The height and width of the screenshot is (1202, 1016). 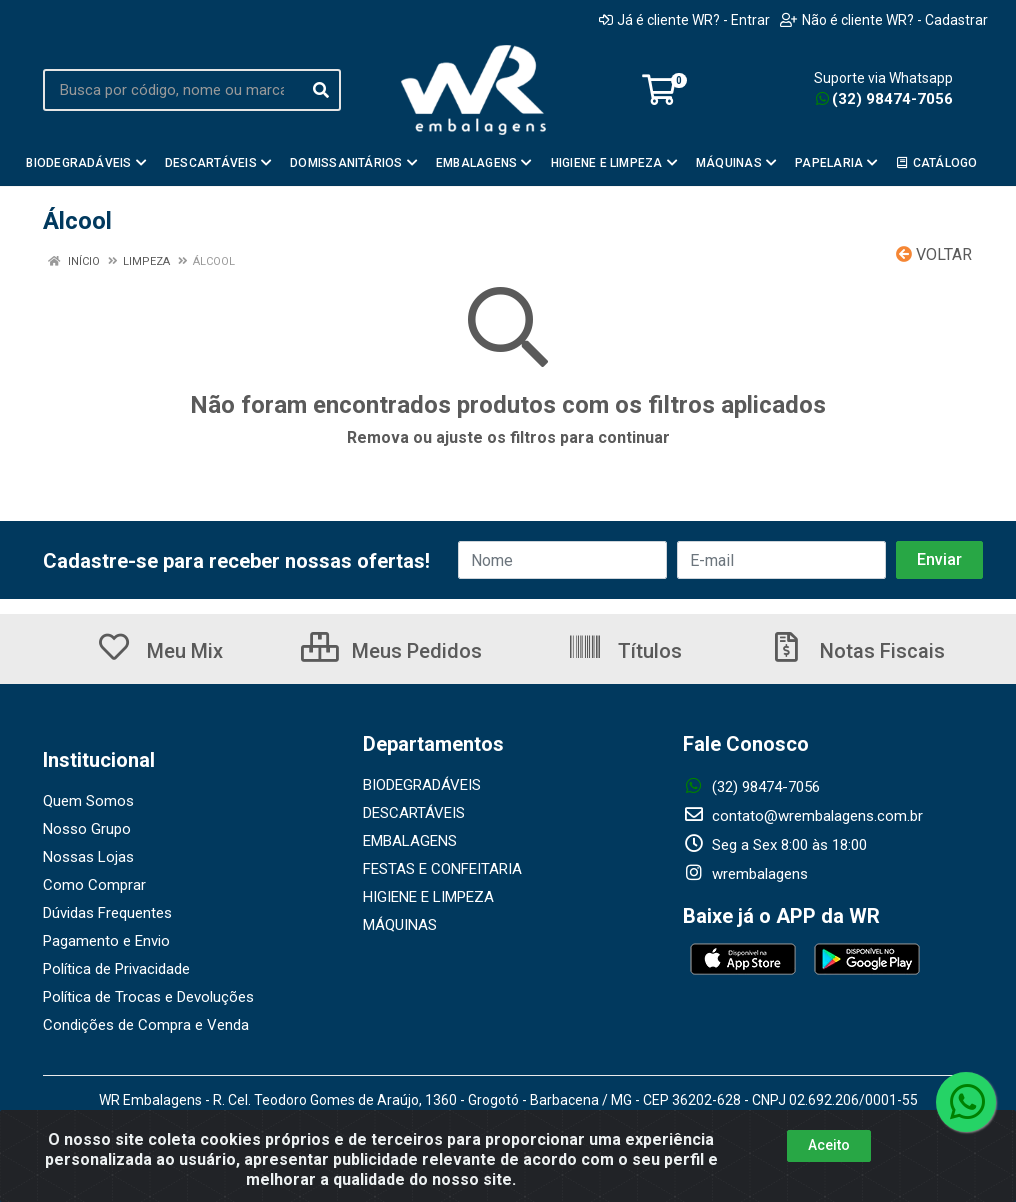 I want to click on Notas Fiscais, so click(x=857, y=651).